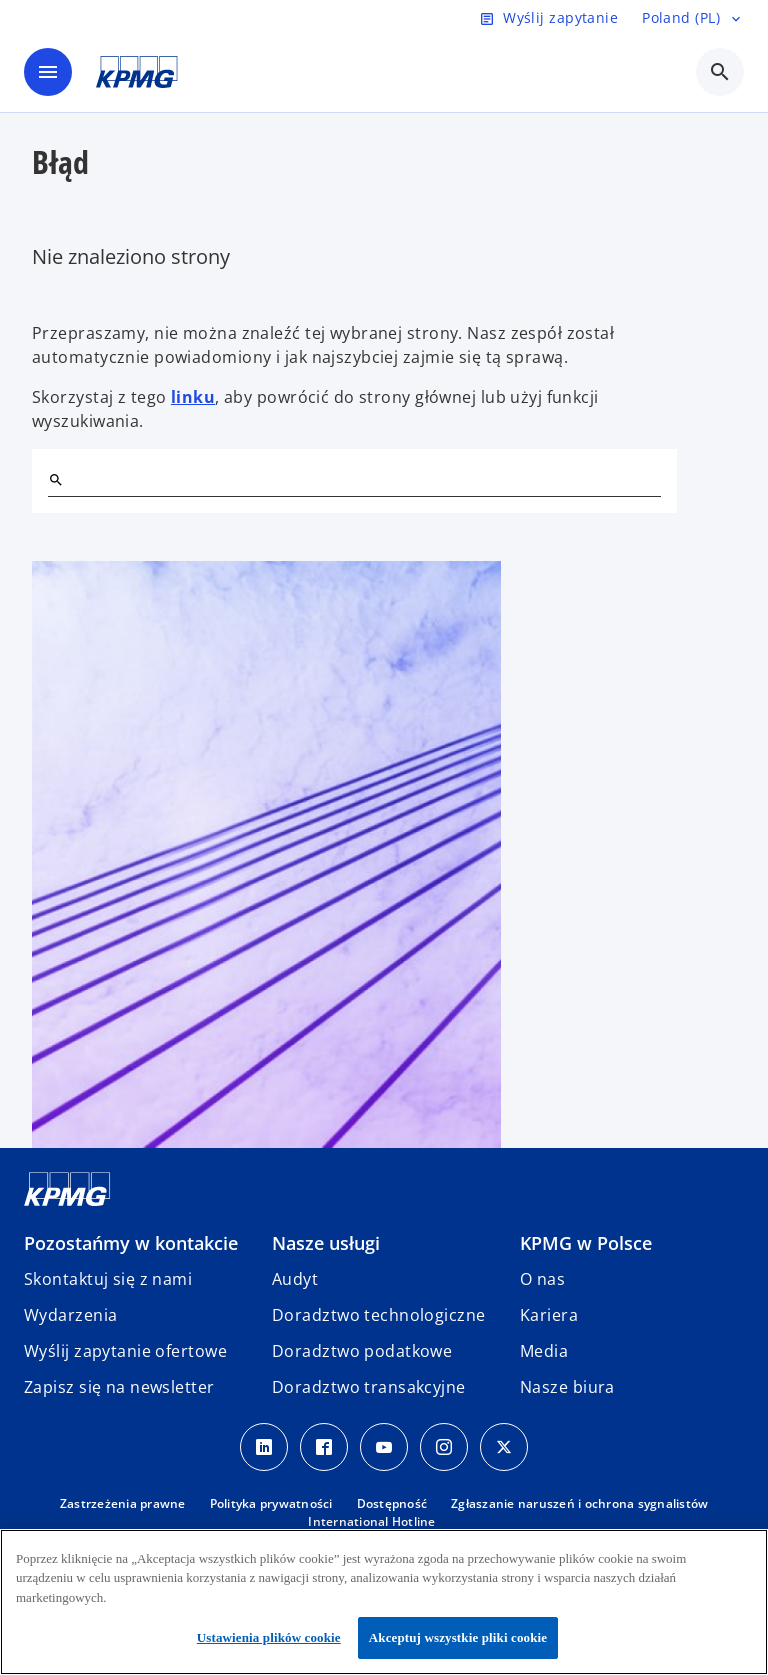 Image resolution: width=768 pixels, height=1675 pixels. I want to click on [Instagram], so click(444, 1447).